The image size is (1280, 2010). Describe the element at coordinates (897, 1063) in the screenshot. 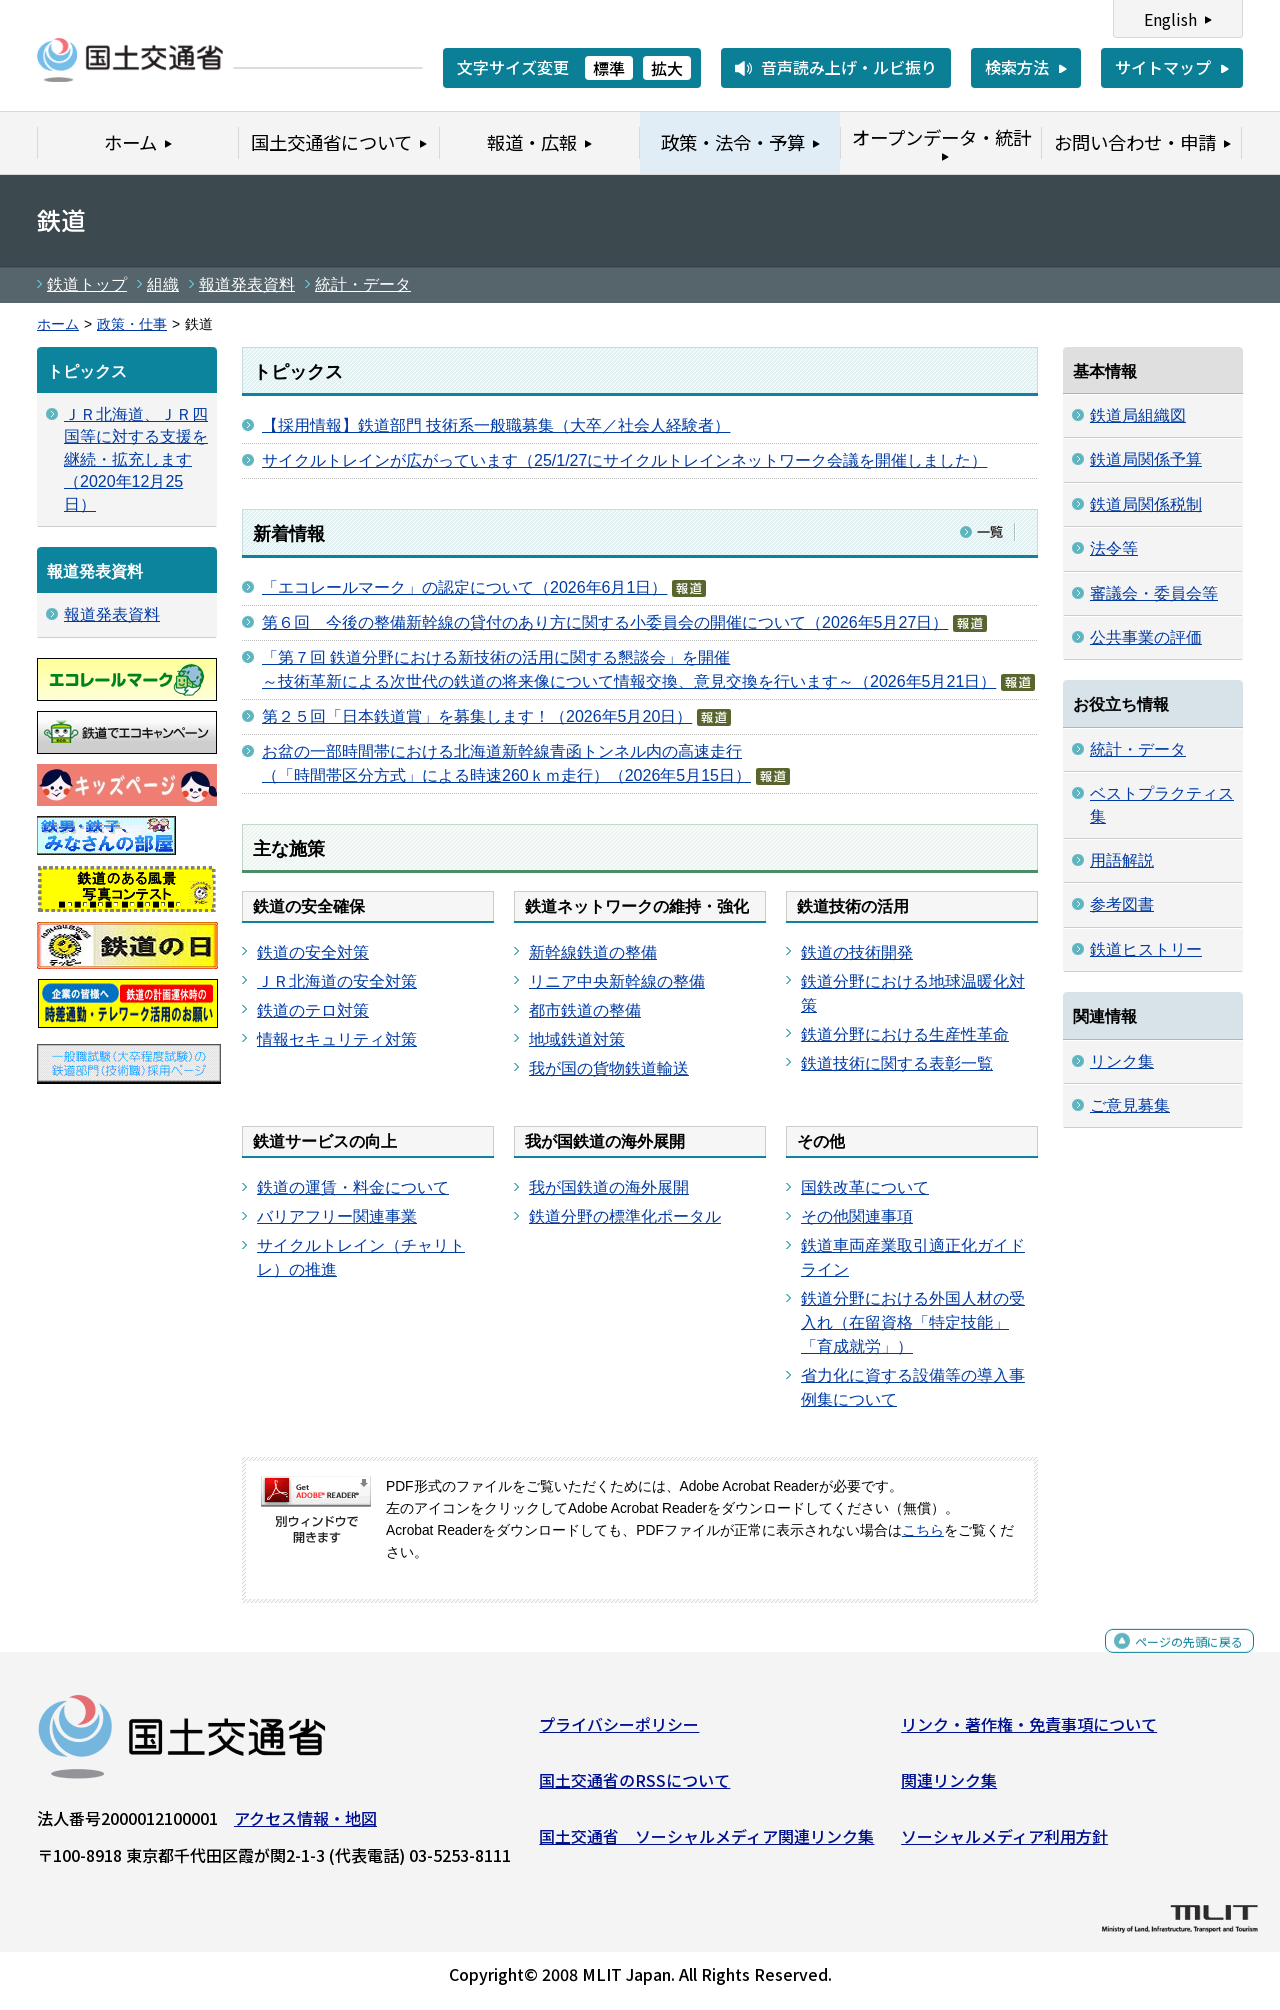

I see `鉄道技術に関する表彰一覧` at that location.